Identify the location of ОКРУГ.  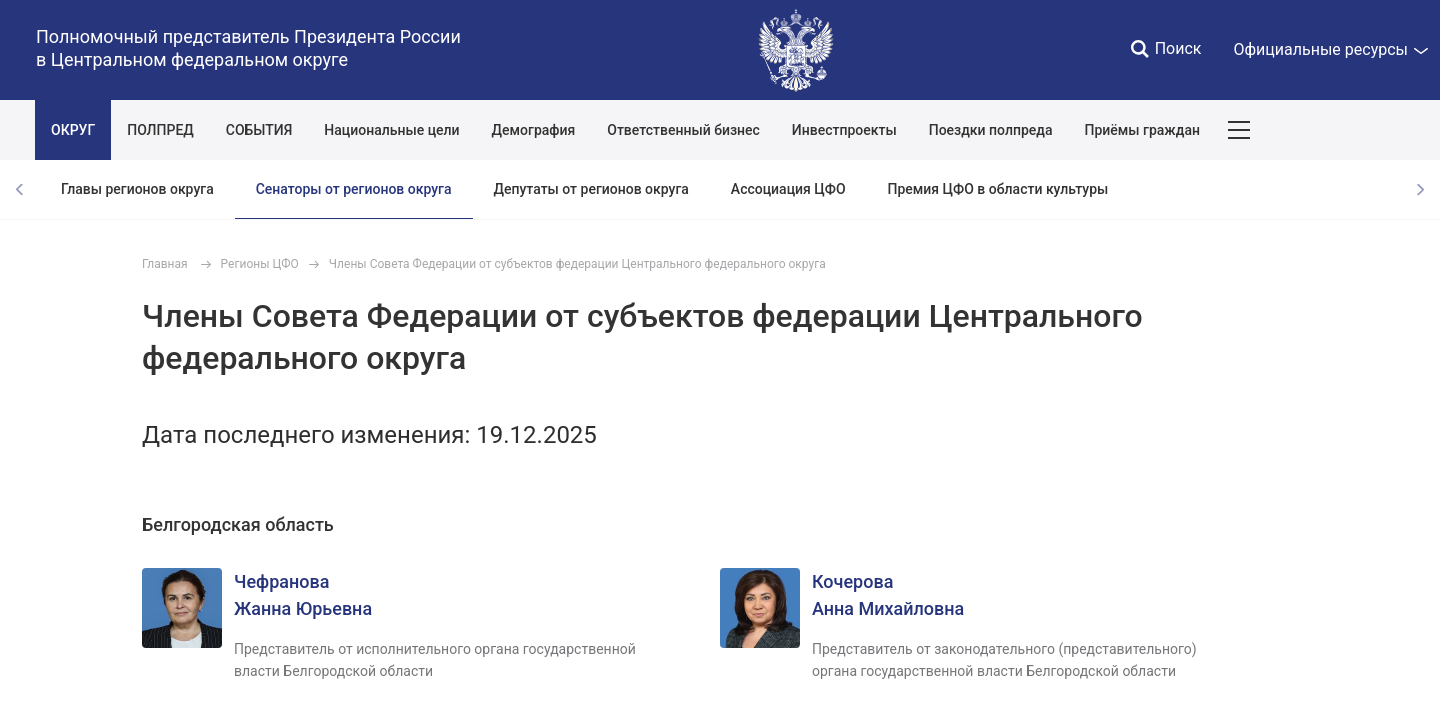
(73, 130).